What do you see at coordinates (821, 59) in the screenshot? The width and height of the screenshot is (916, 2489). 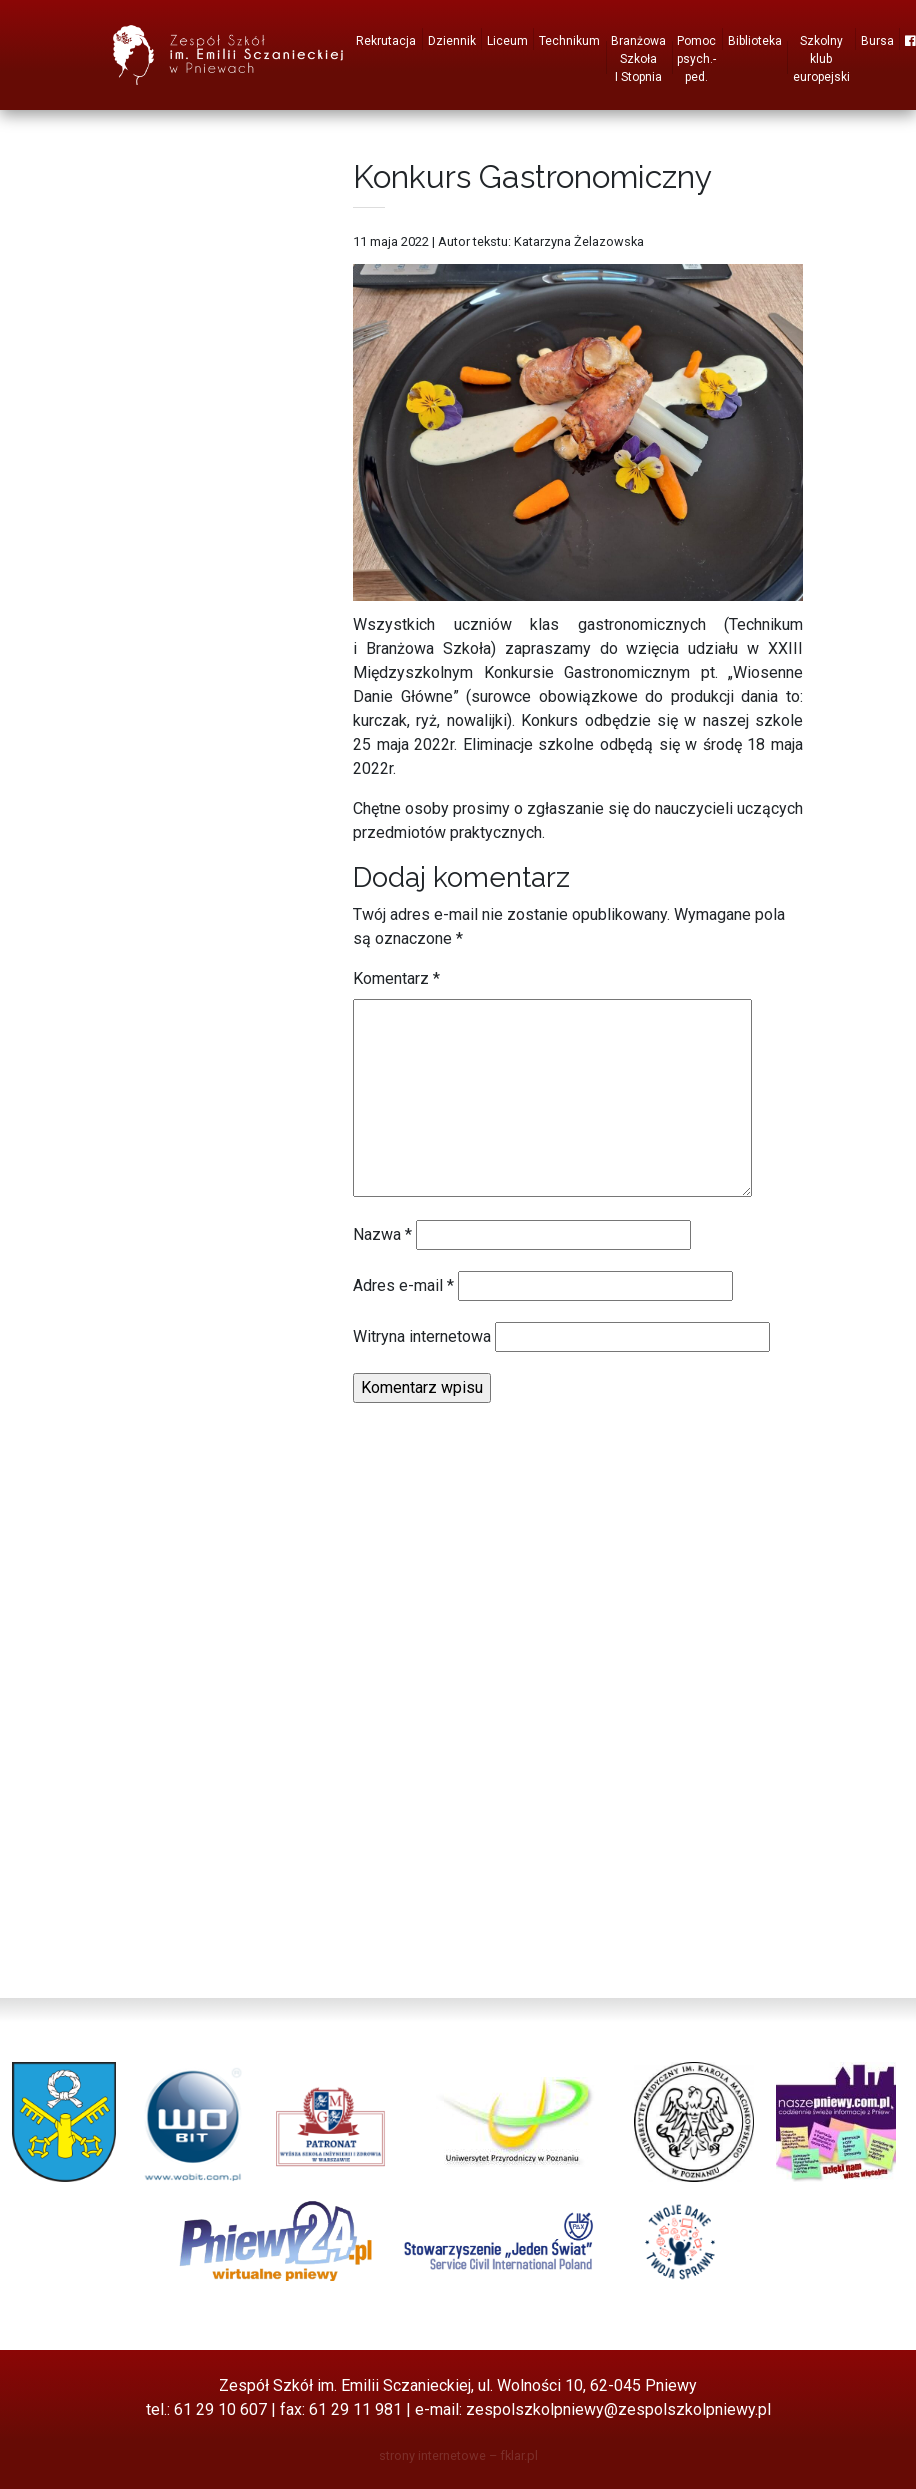 I see `Szkolny klub europejski` at bounding box center [821, 59].